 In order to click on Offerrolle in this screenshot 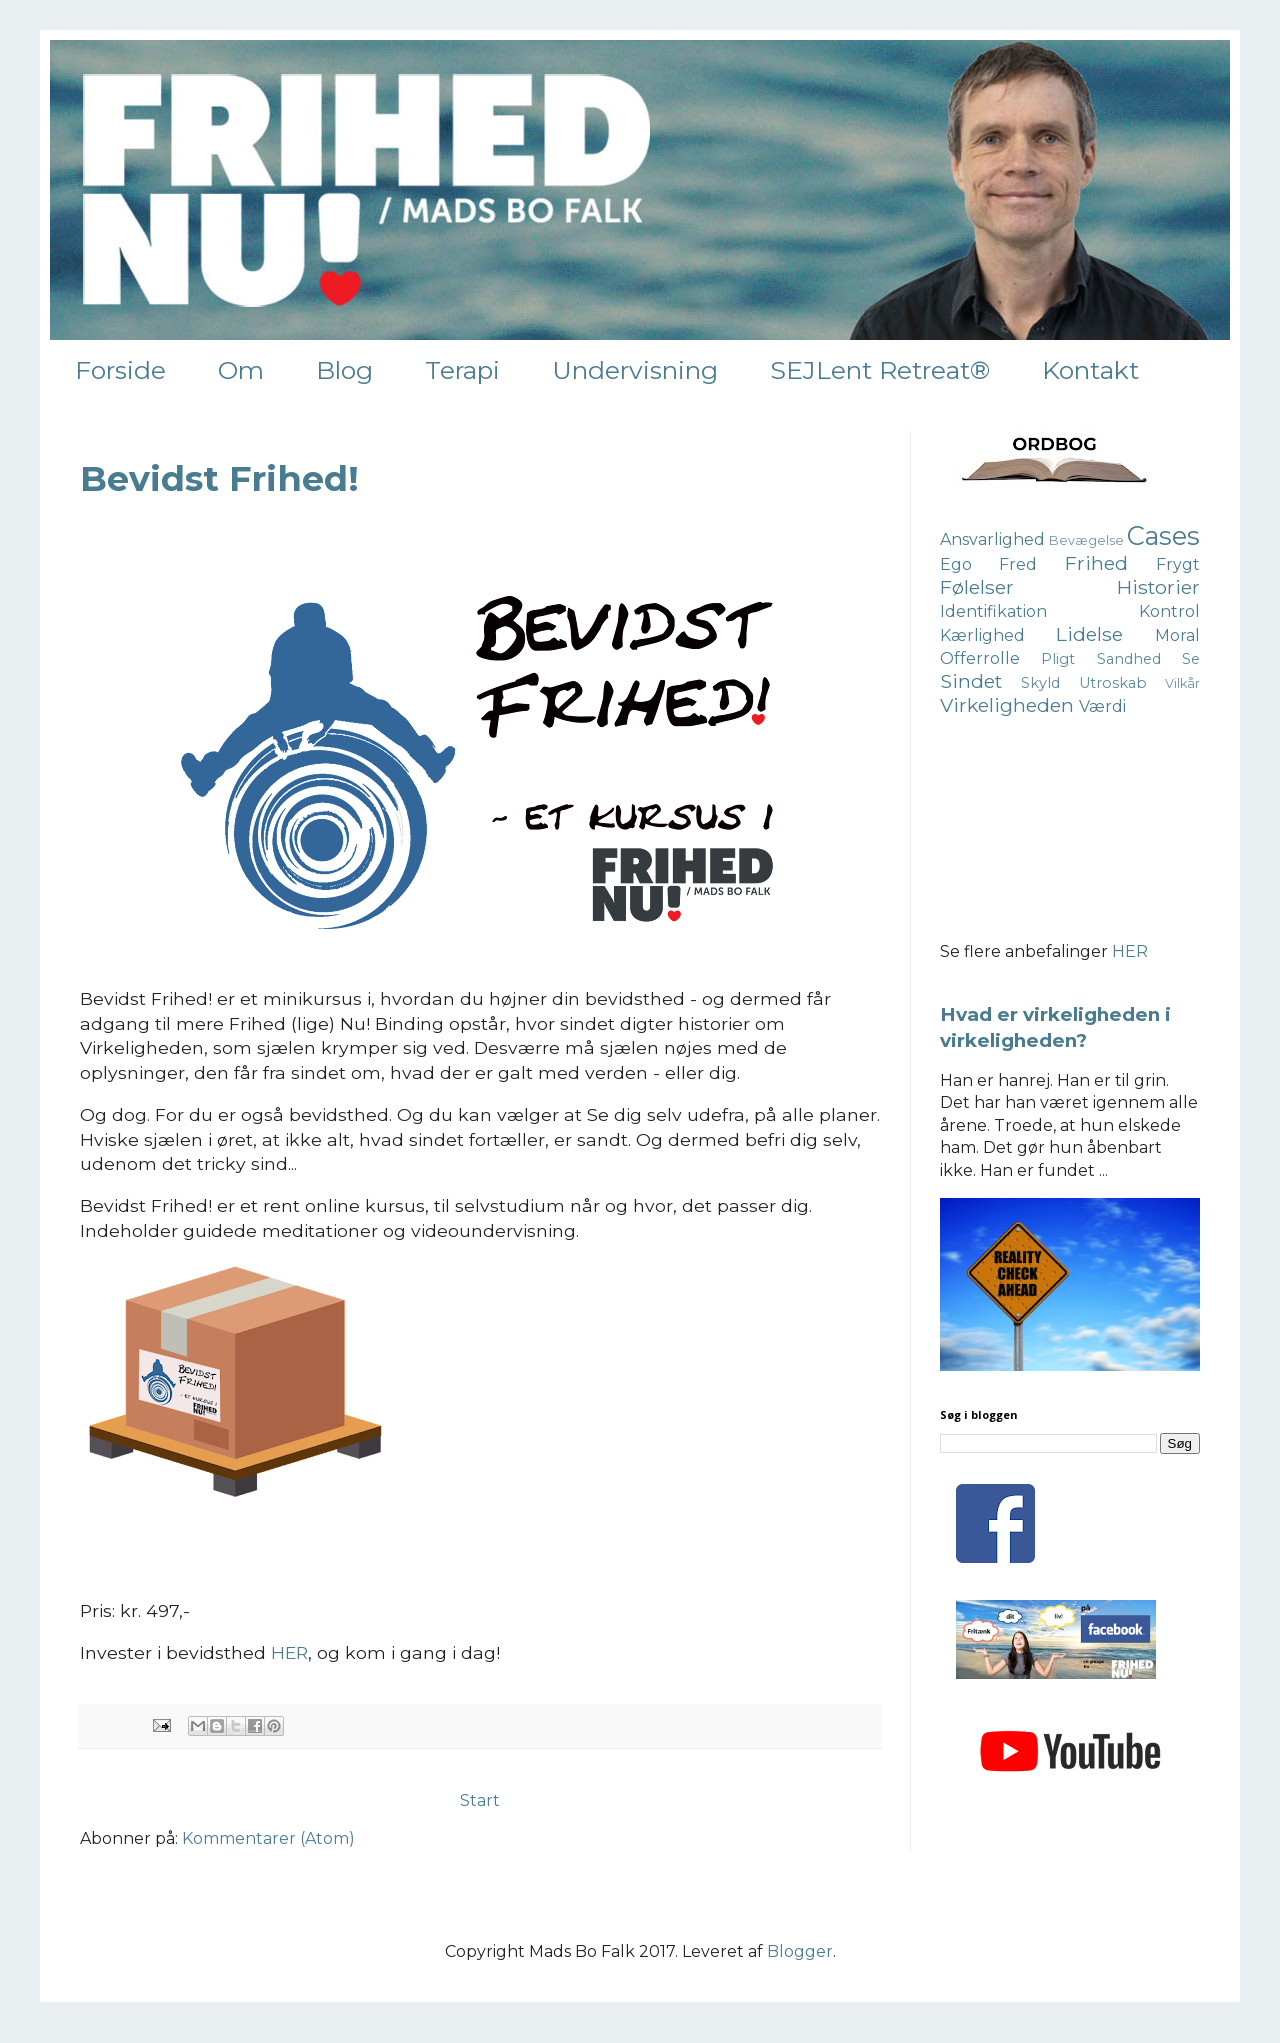, I will do `click(980, 658)`.